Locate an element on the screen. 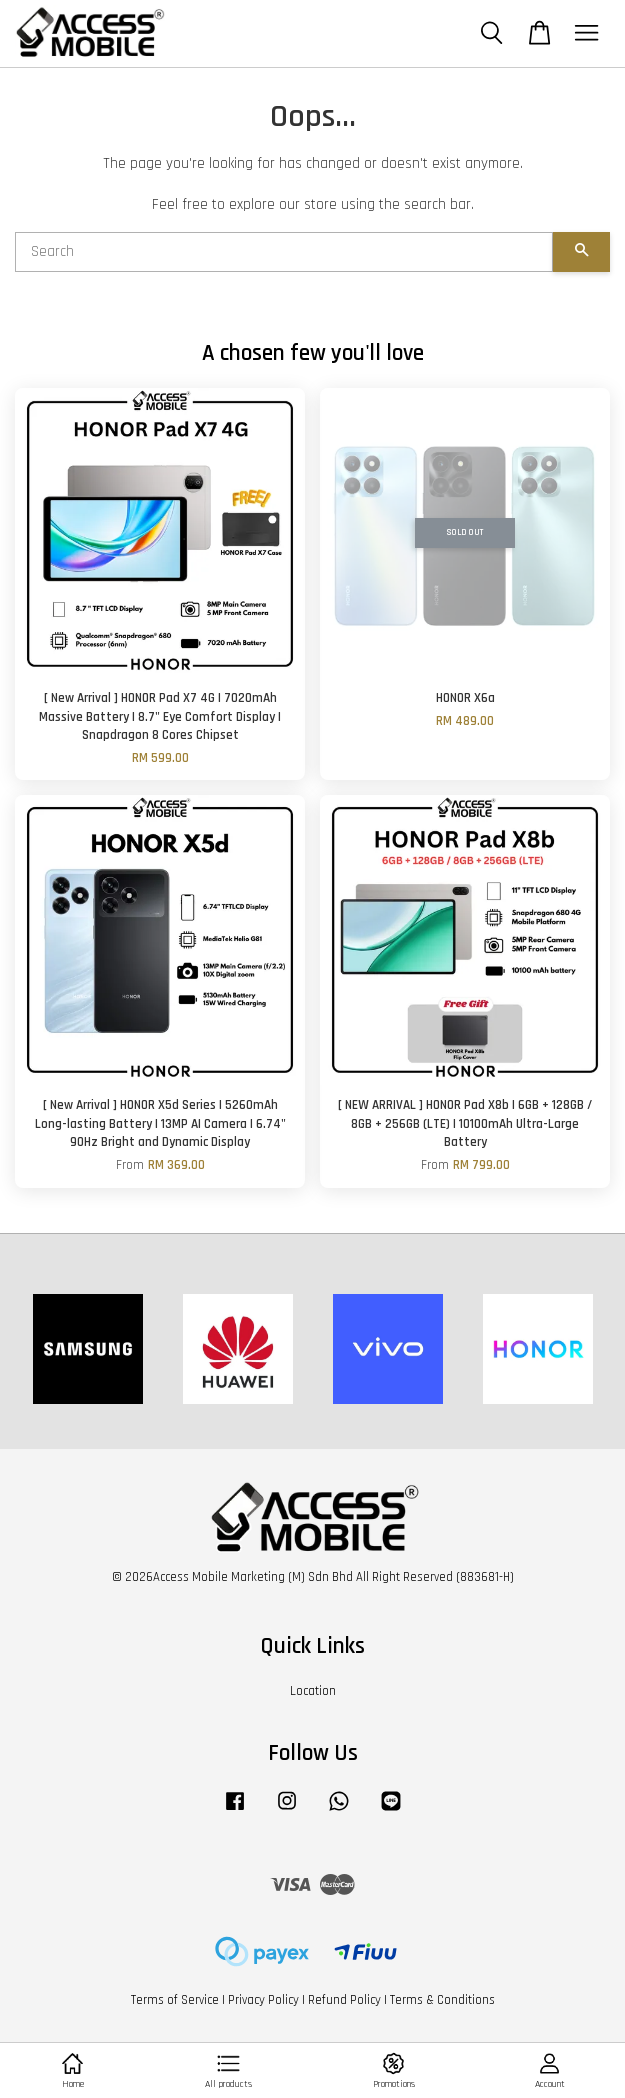  Terms of Service is located at coordinates (175, 2000).